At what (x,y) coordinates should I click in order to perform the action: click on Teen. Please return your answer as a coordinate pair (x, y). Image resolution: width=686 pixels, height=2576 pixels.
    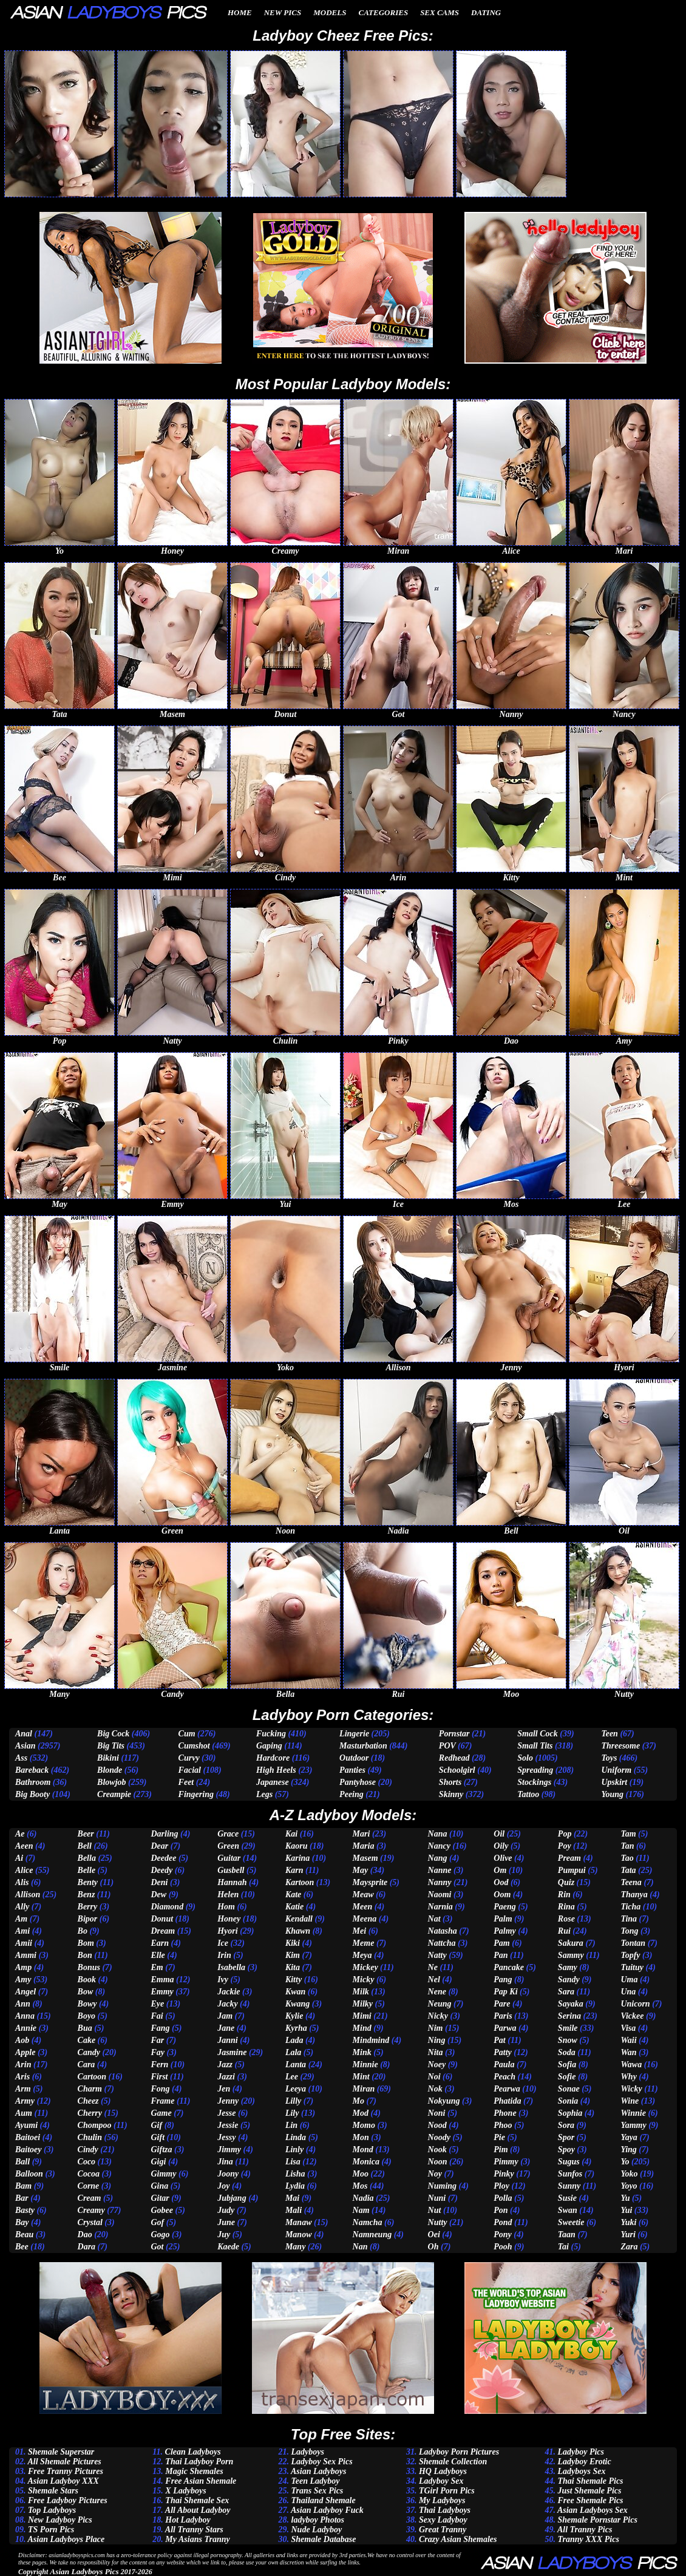
    Looking at the image, I should click on (609, 1733).